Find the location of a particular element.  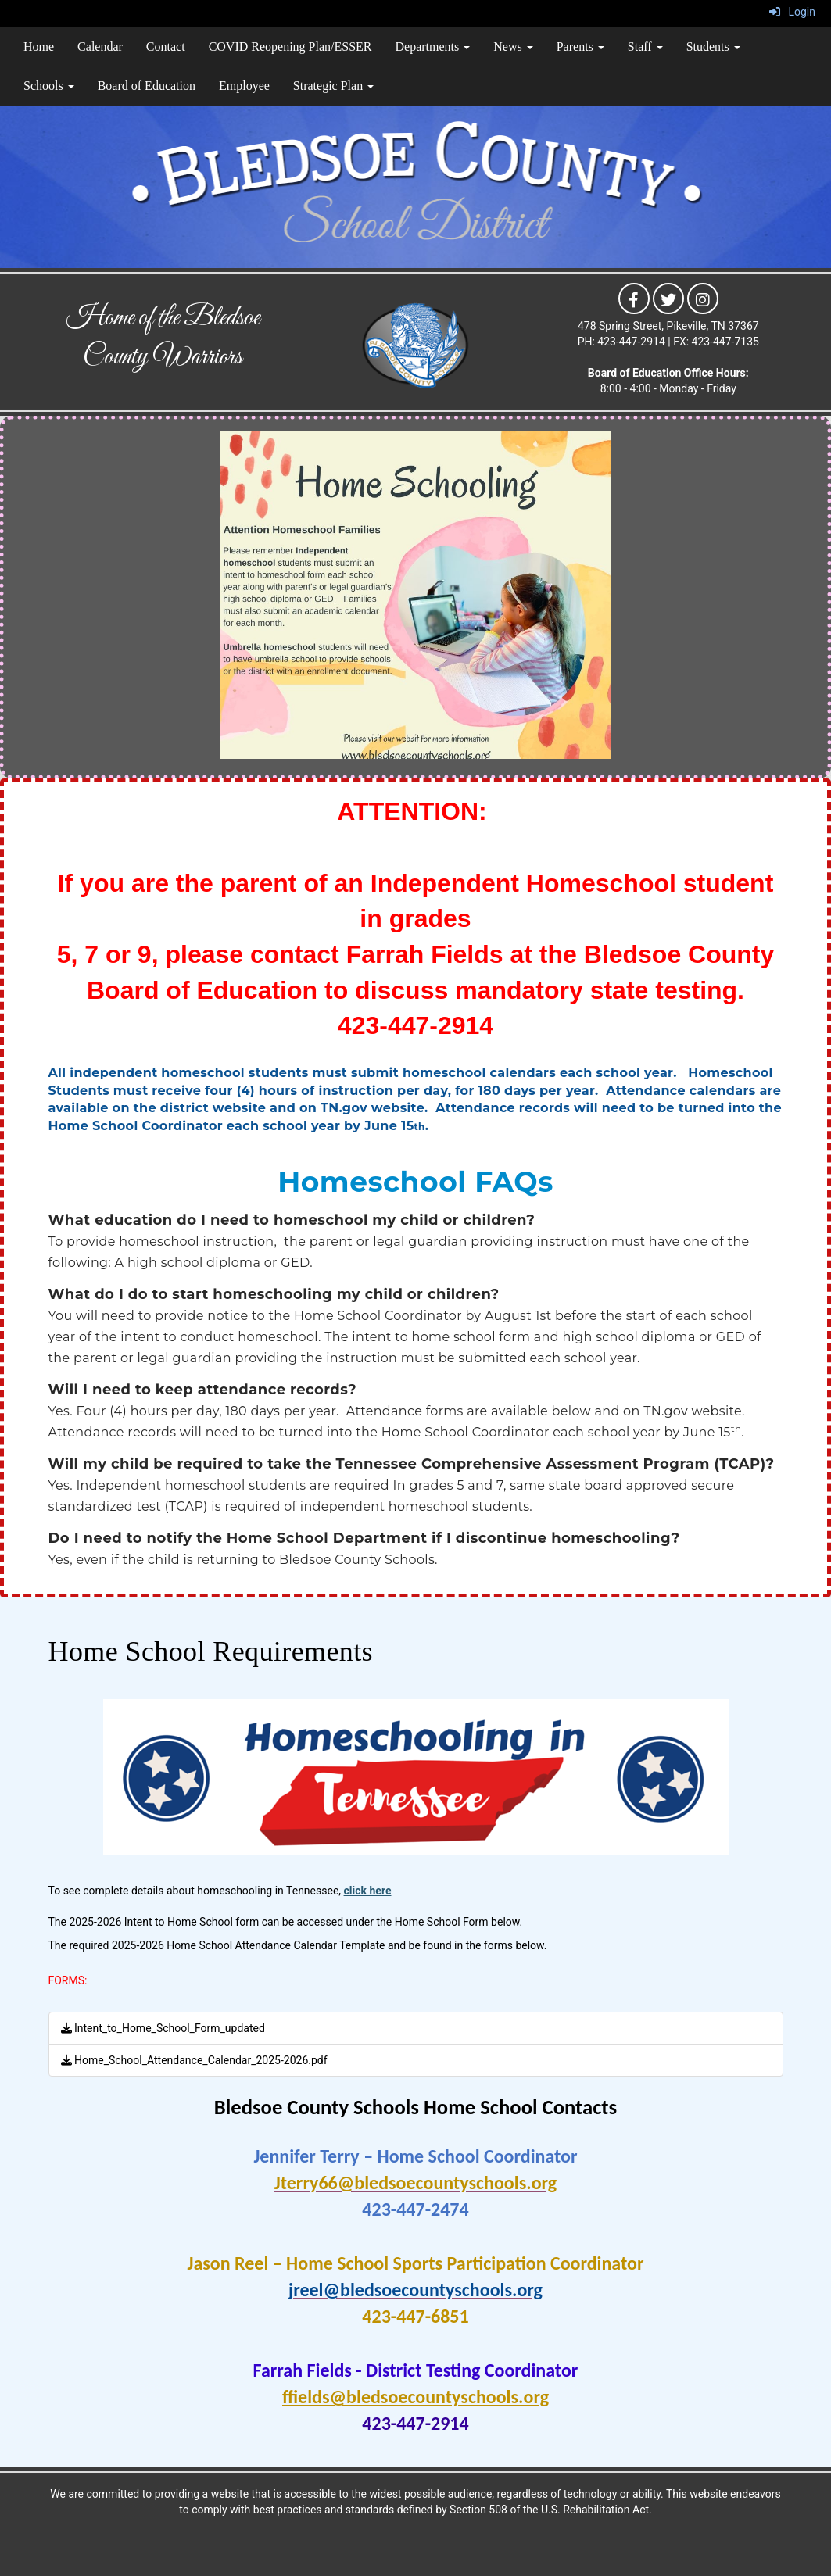

Students is located at coordinates (713, 46).